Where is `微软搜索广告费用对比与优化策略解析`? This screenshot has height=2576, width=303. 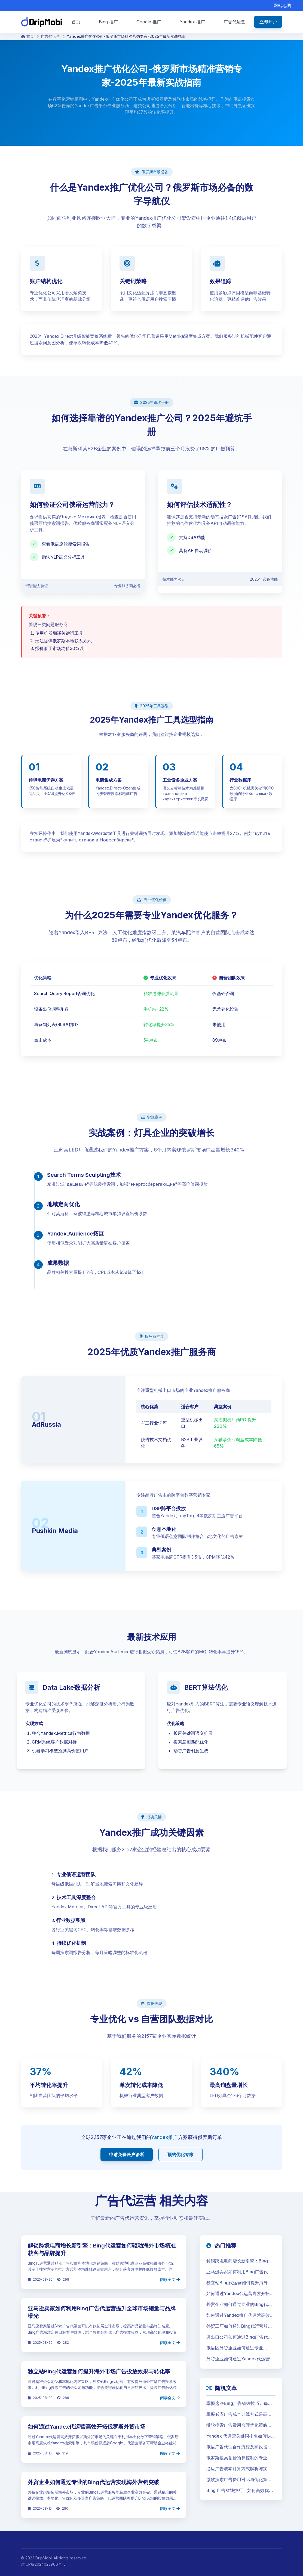
微软搜索广告费用对比与优化策略解析 is located at coordinates (239, 2480).